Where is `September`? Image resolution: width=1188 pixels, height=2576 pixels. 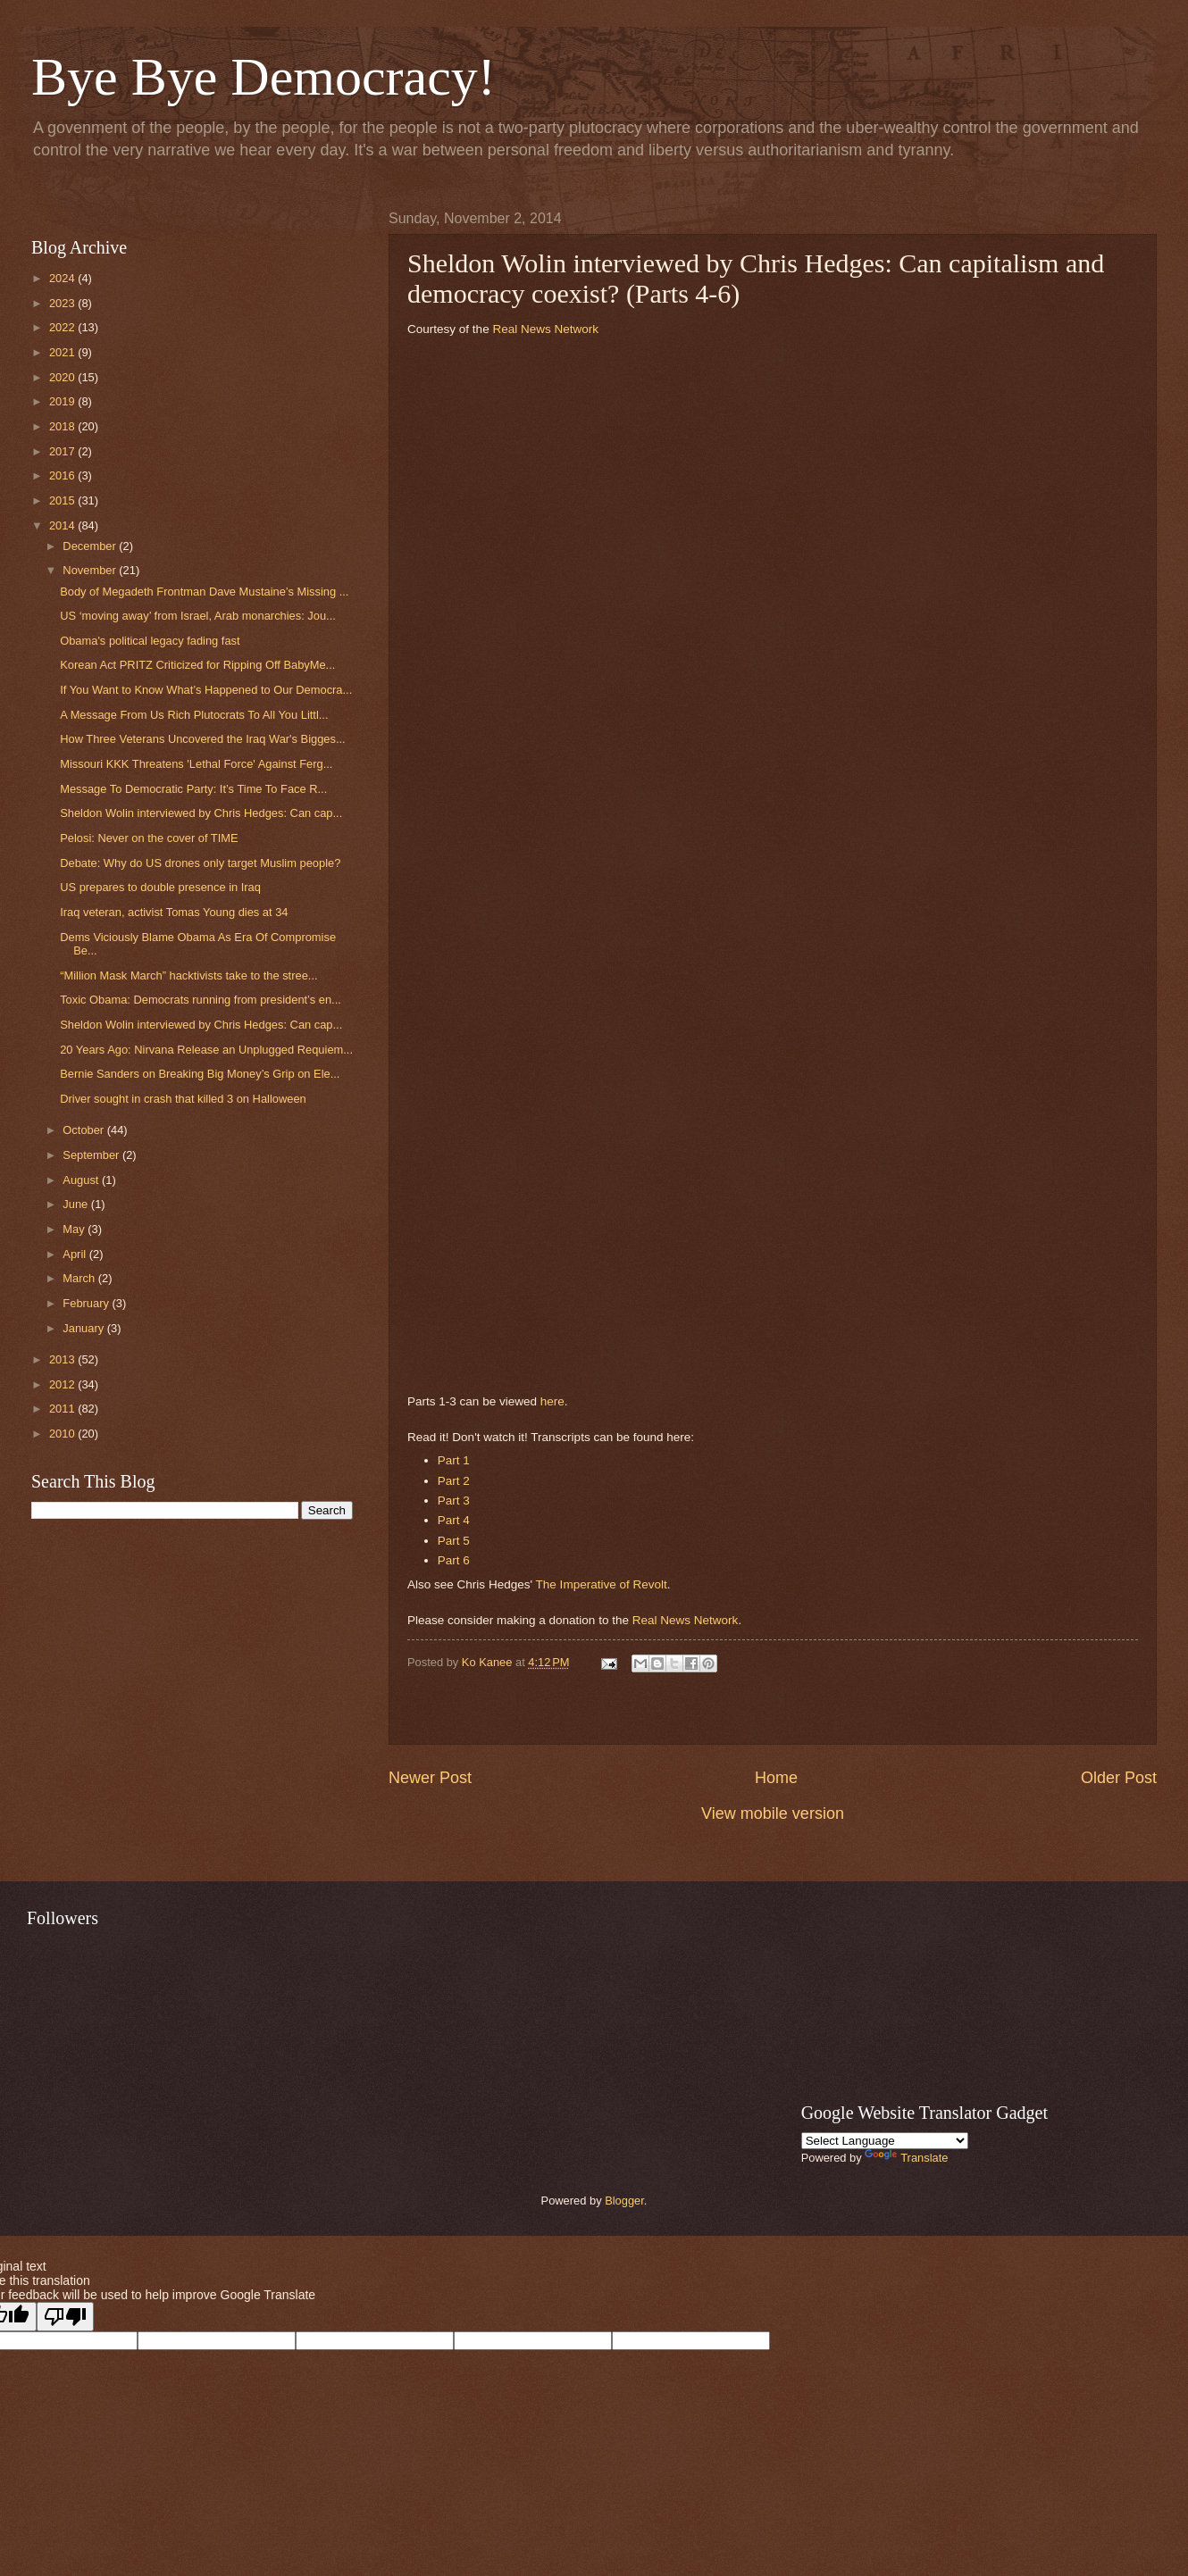
September is located at coordinates (92, 1155).